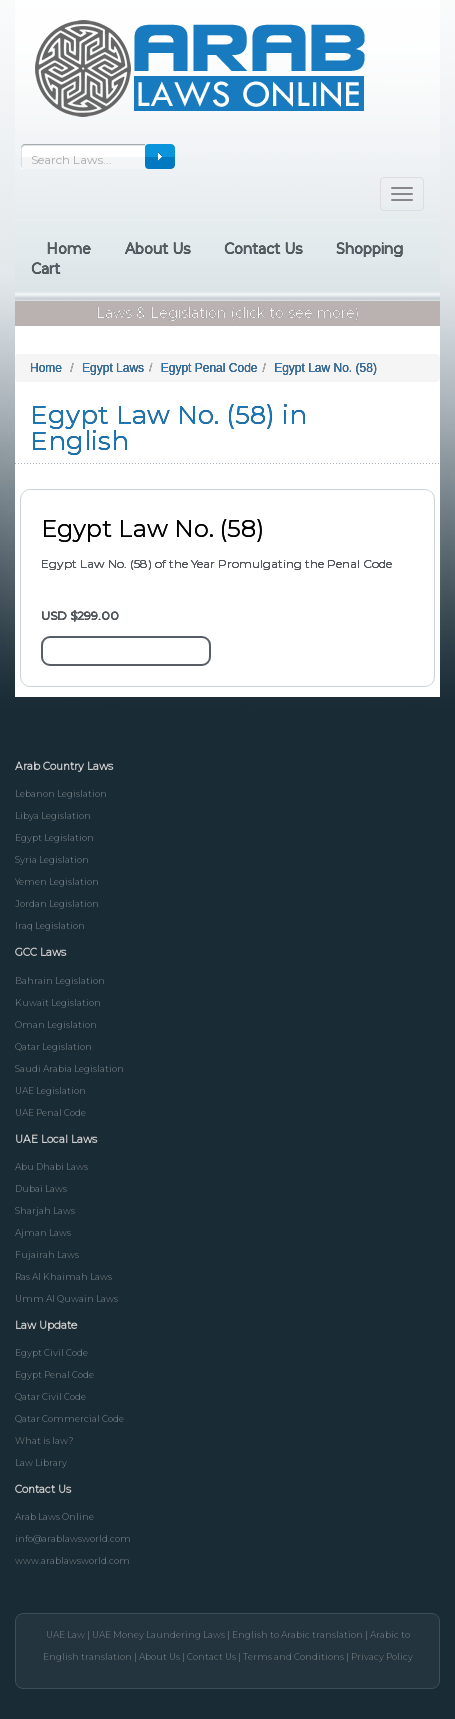 This screenshot has width=455, height=1719. What do you see at coordinates (211, 1656) in the screenshot?
I see `Contact Us` at bounding box center [211, 1656].